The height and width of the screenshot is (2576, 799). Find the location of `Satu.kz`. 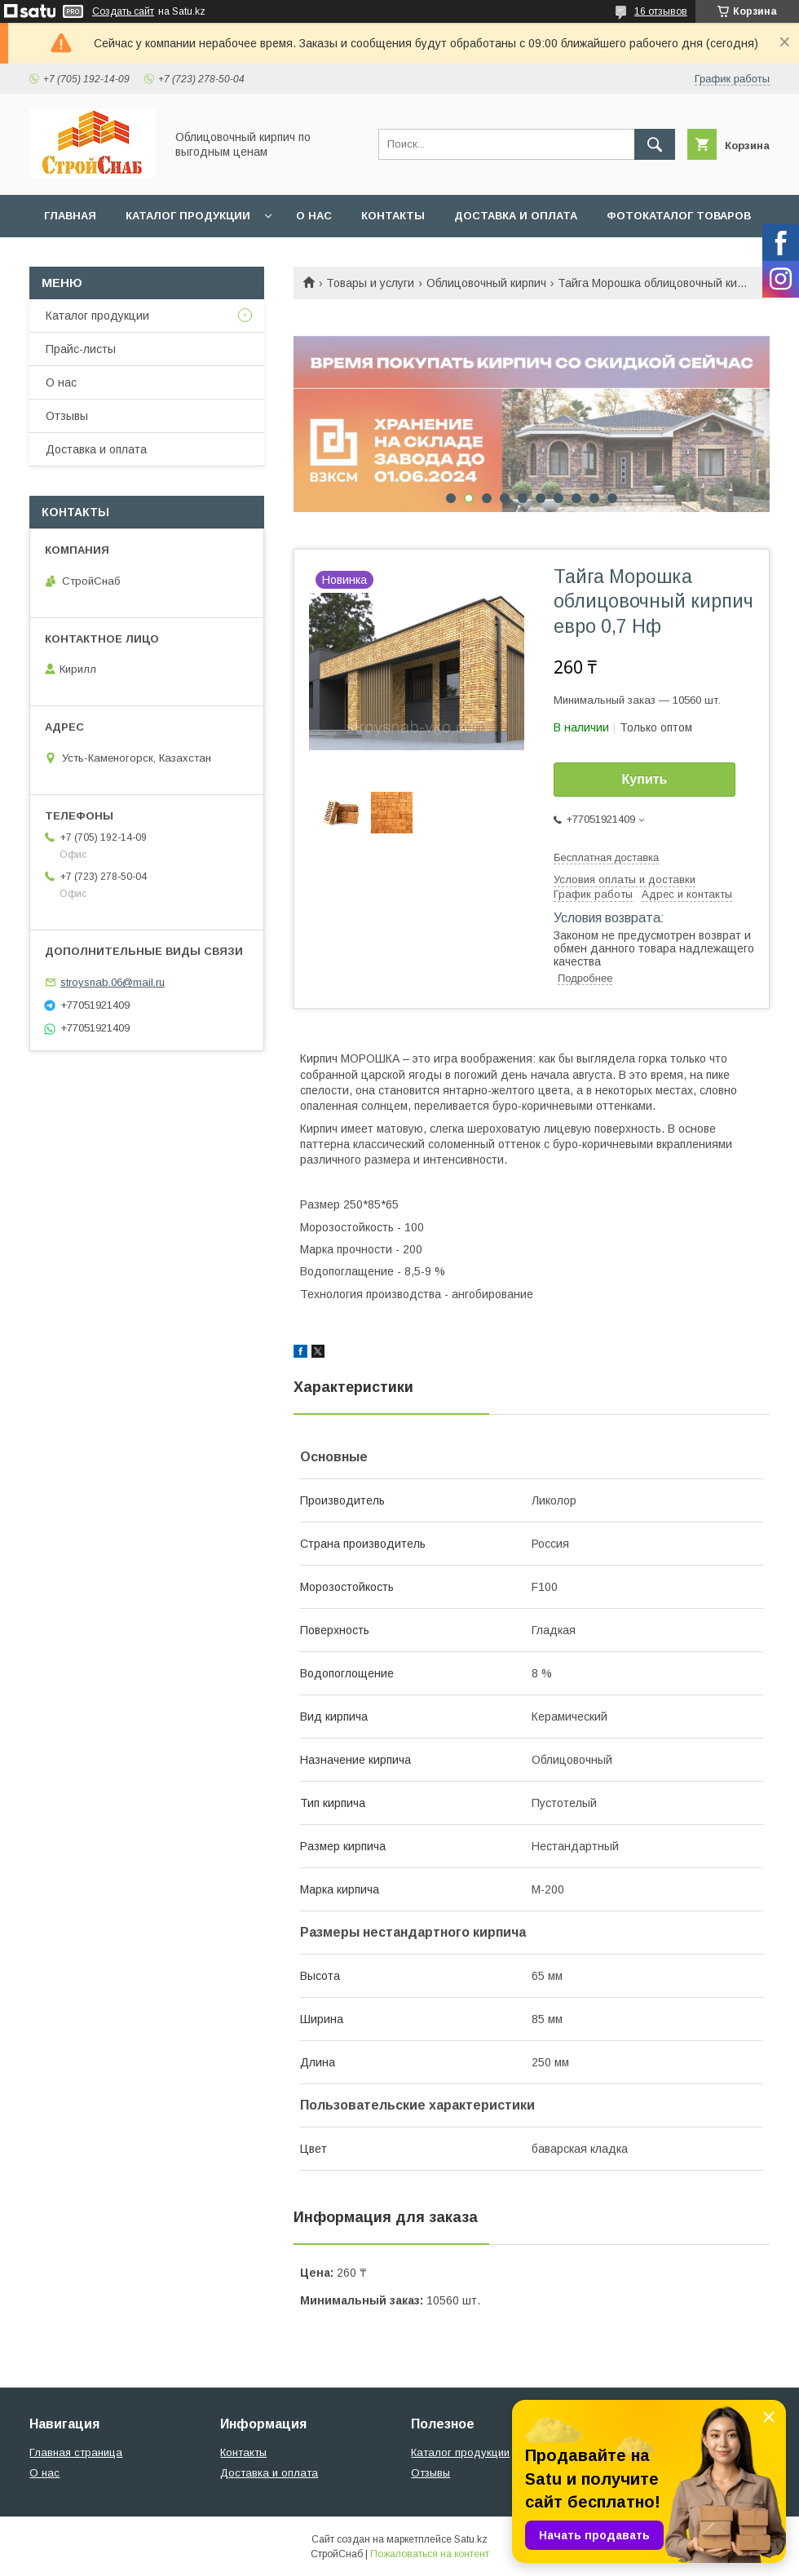

Satu.kz is located at coordinates (471, 2539).